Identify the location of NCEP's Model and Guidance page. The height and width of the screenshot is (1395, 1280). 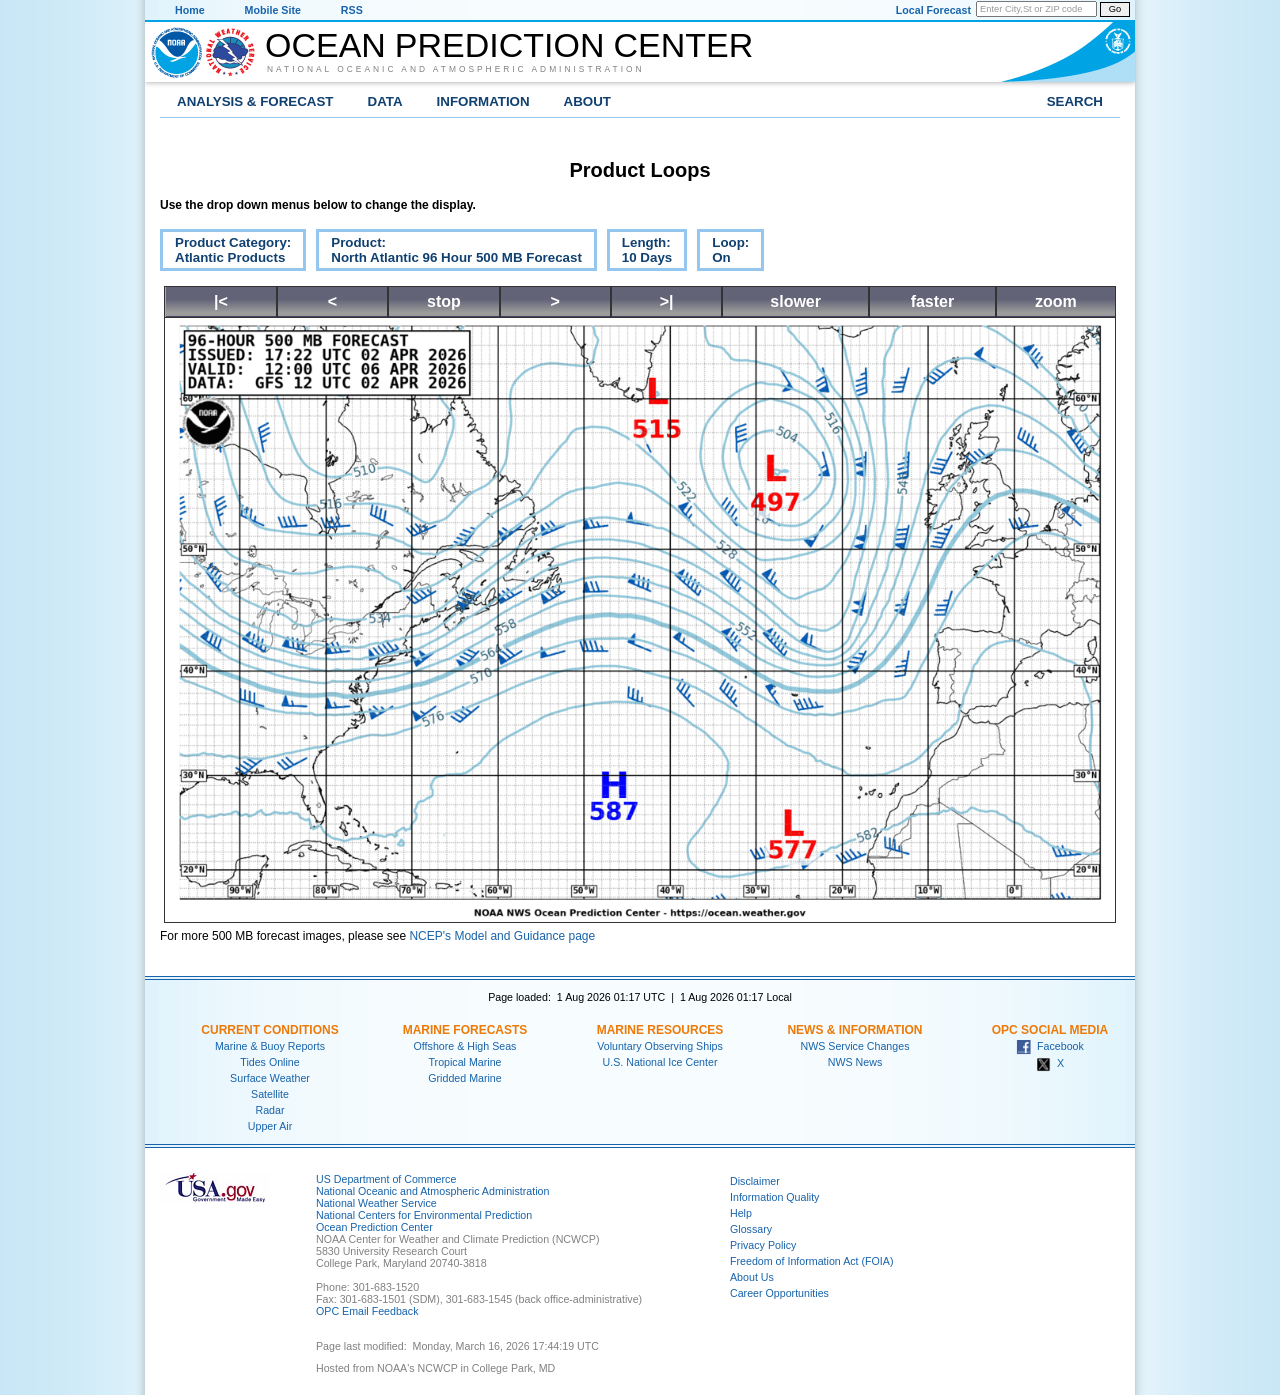
(502, 936).